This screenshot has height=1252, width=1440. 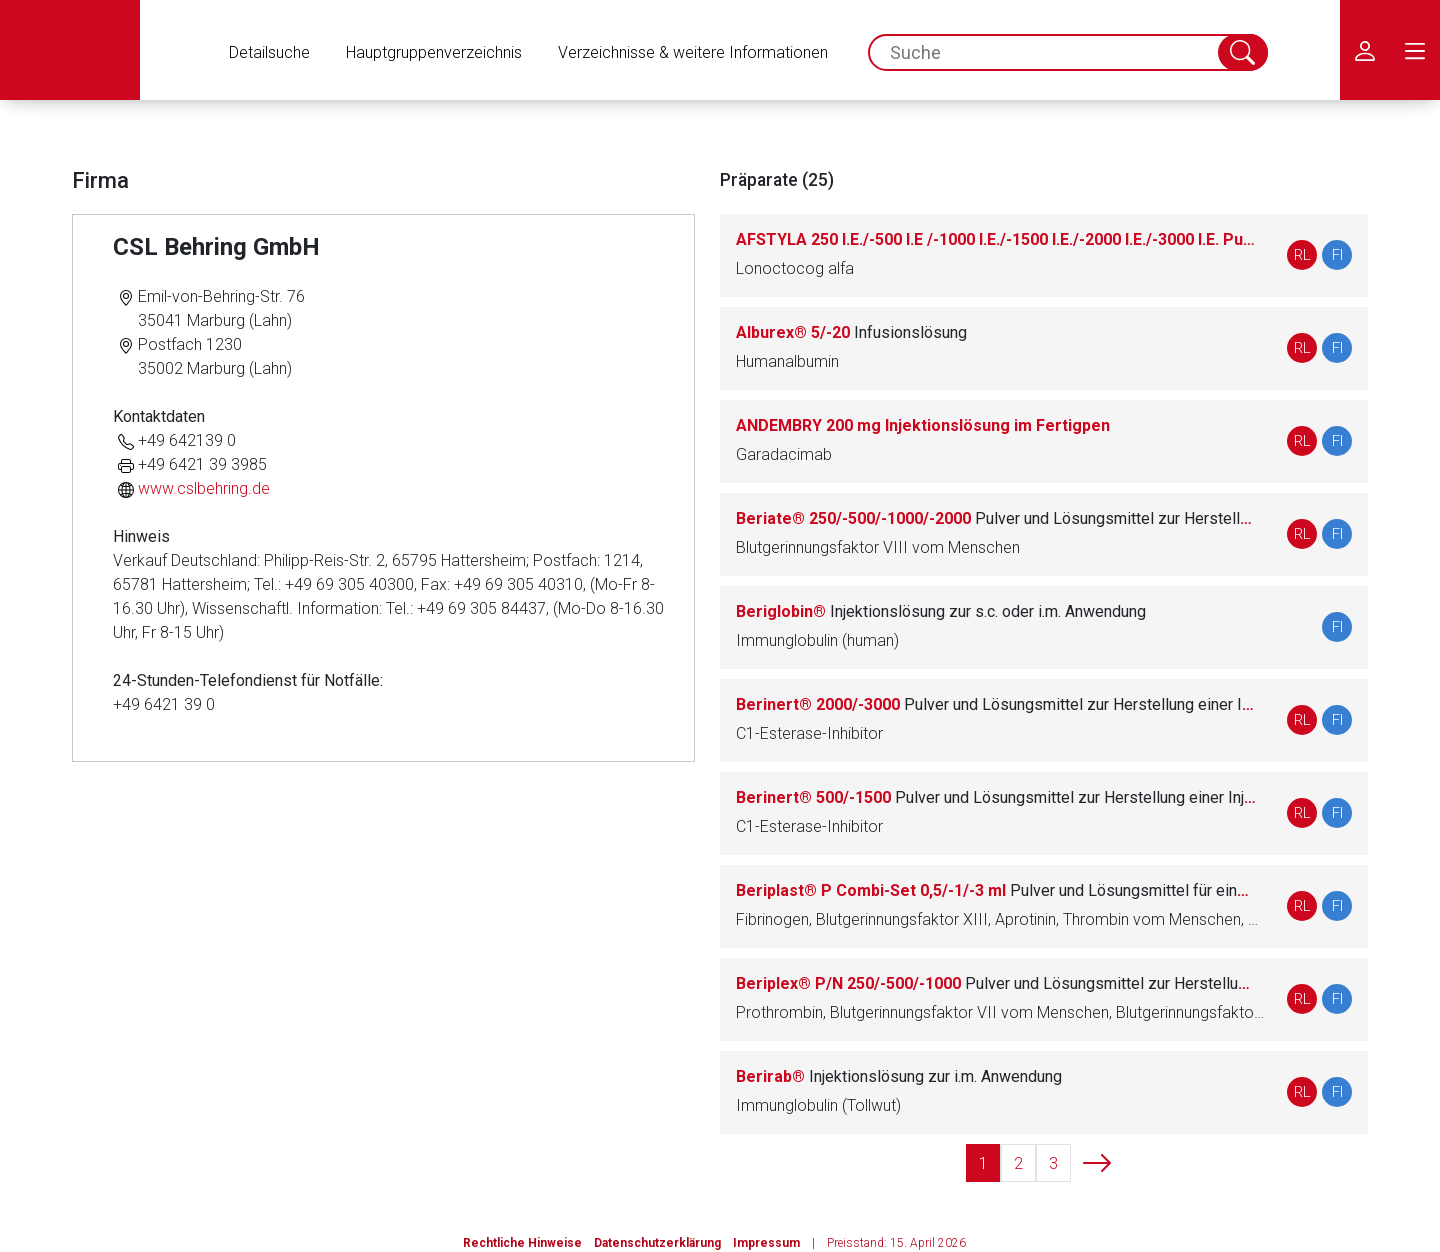 What do you see at coordinates (1337, 255) in the screenshot?
I see `FI` at bounding box center [1337, 255].